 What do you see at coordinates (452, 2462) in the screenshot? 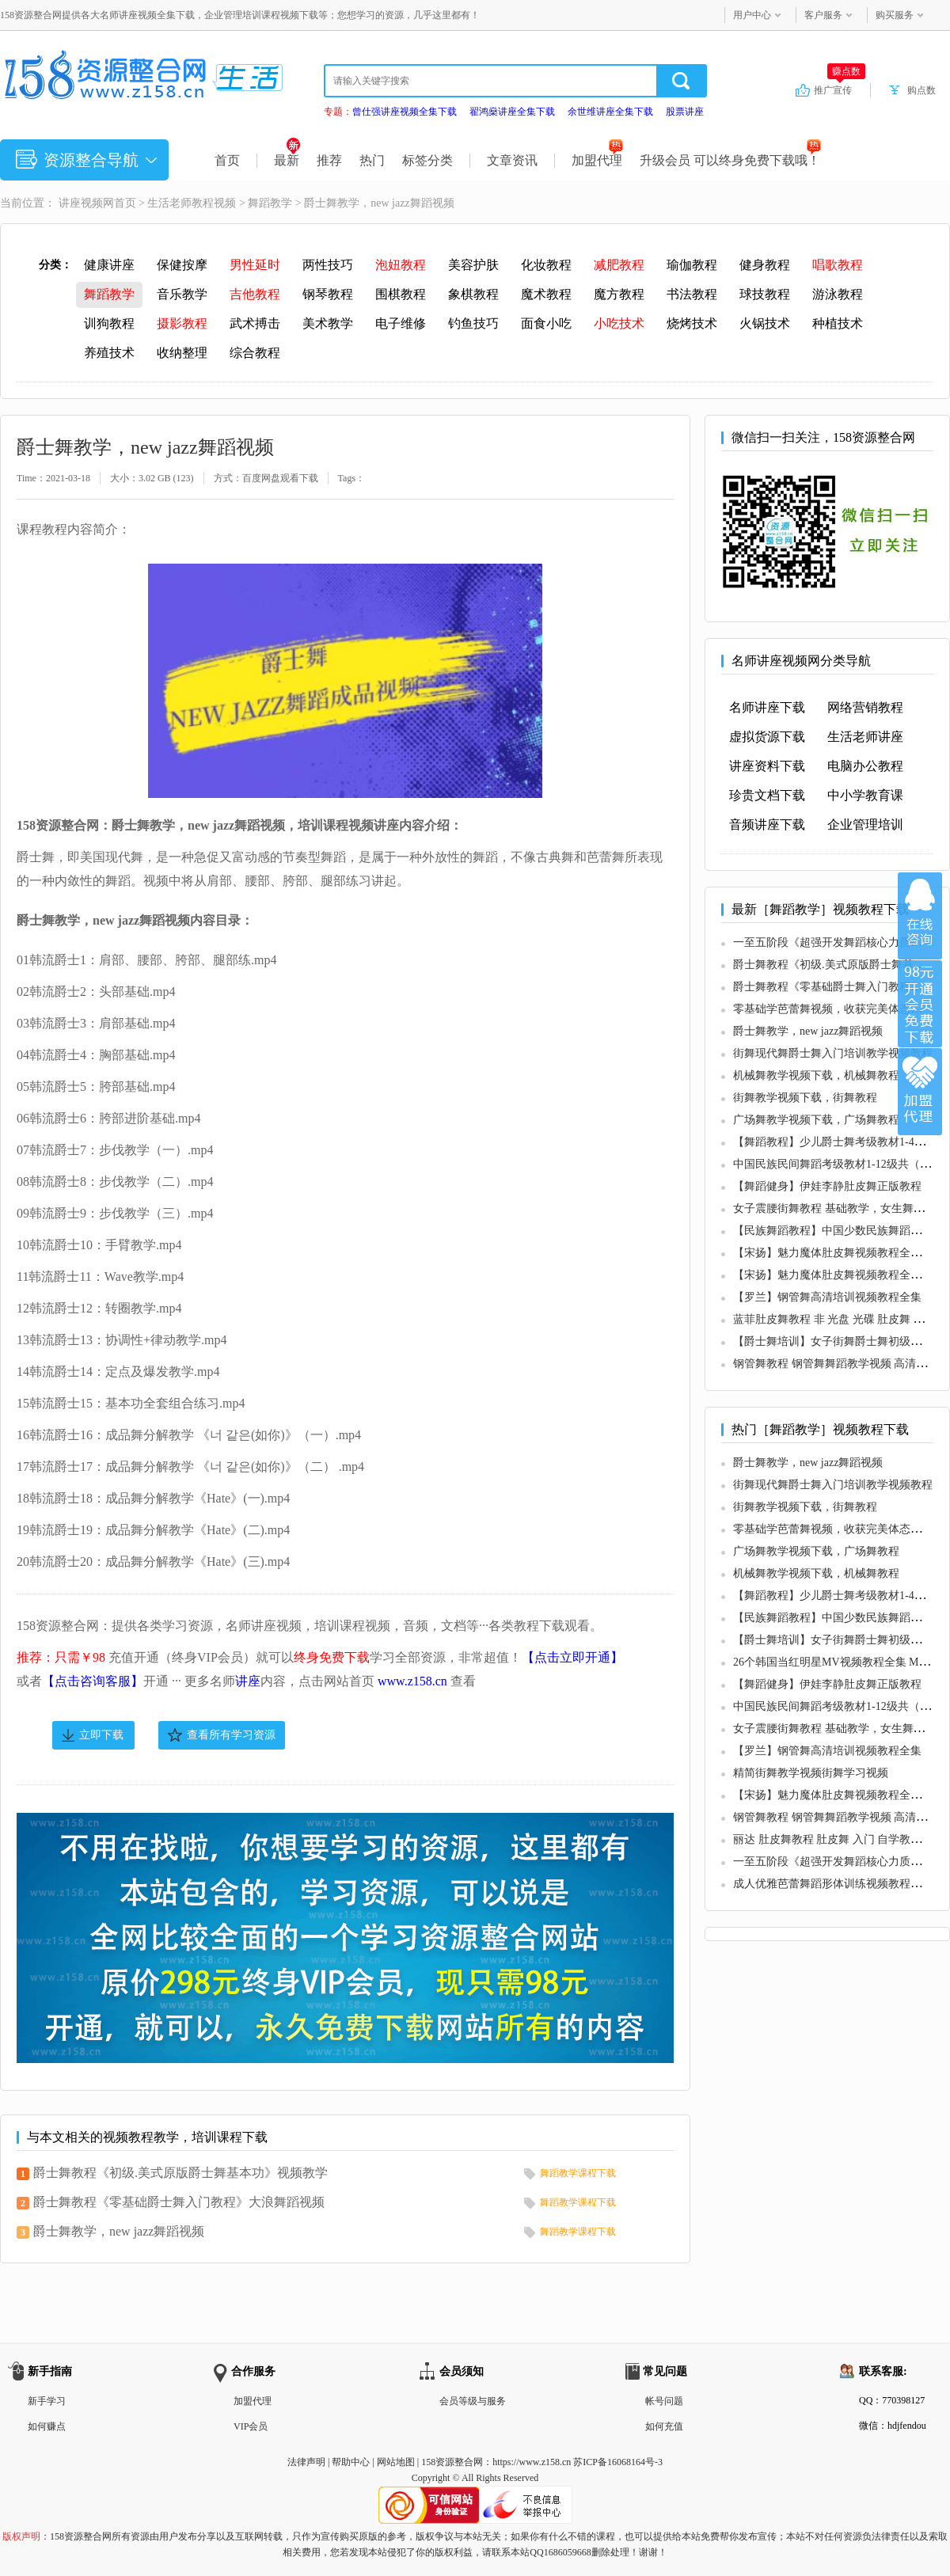
I see `158资源整合网` at bounding box center [452, 2462].